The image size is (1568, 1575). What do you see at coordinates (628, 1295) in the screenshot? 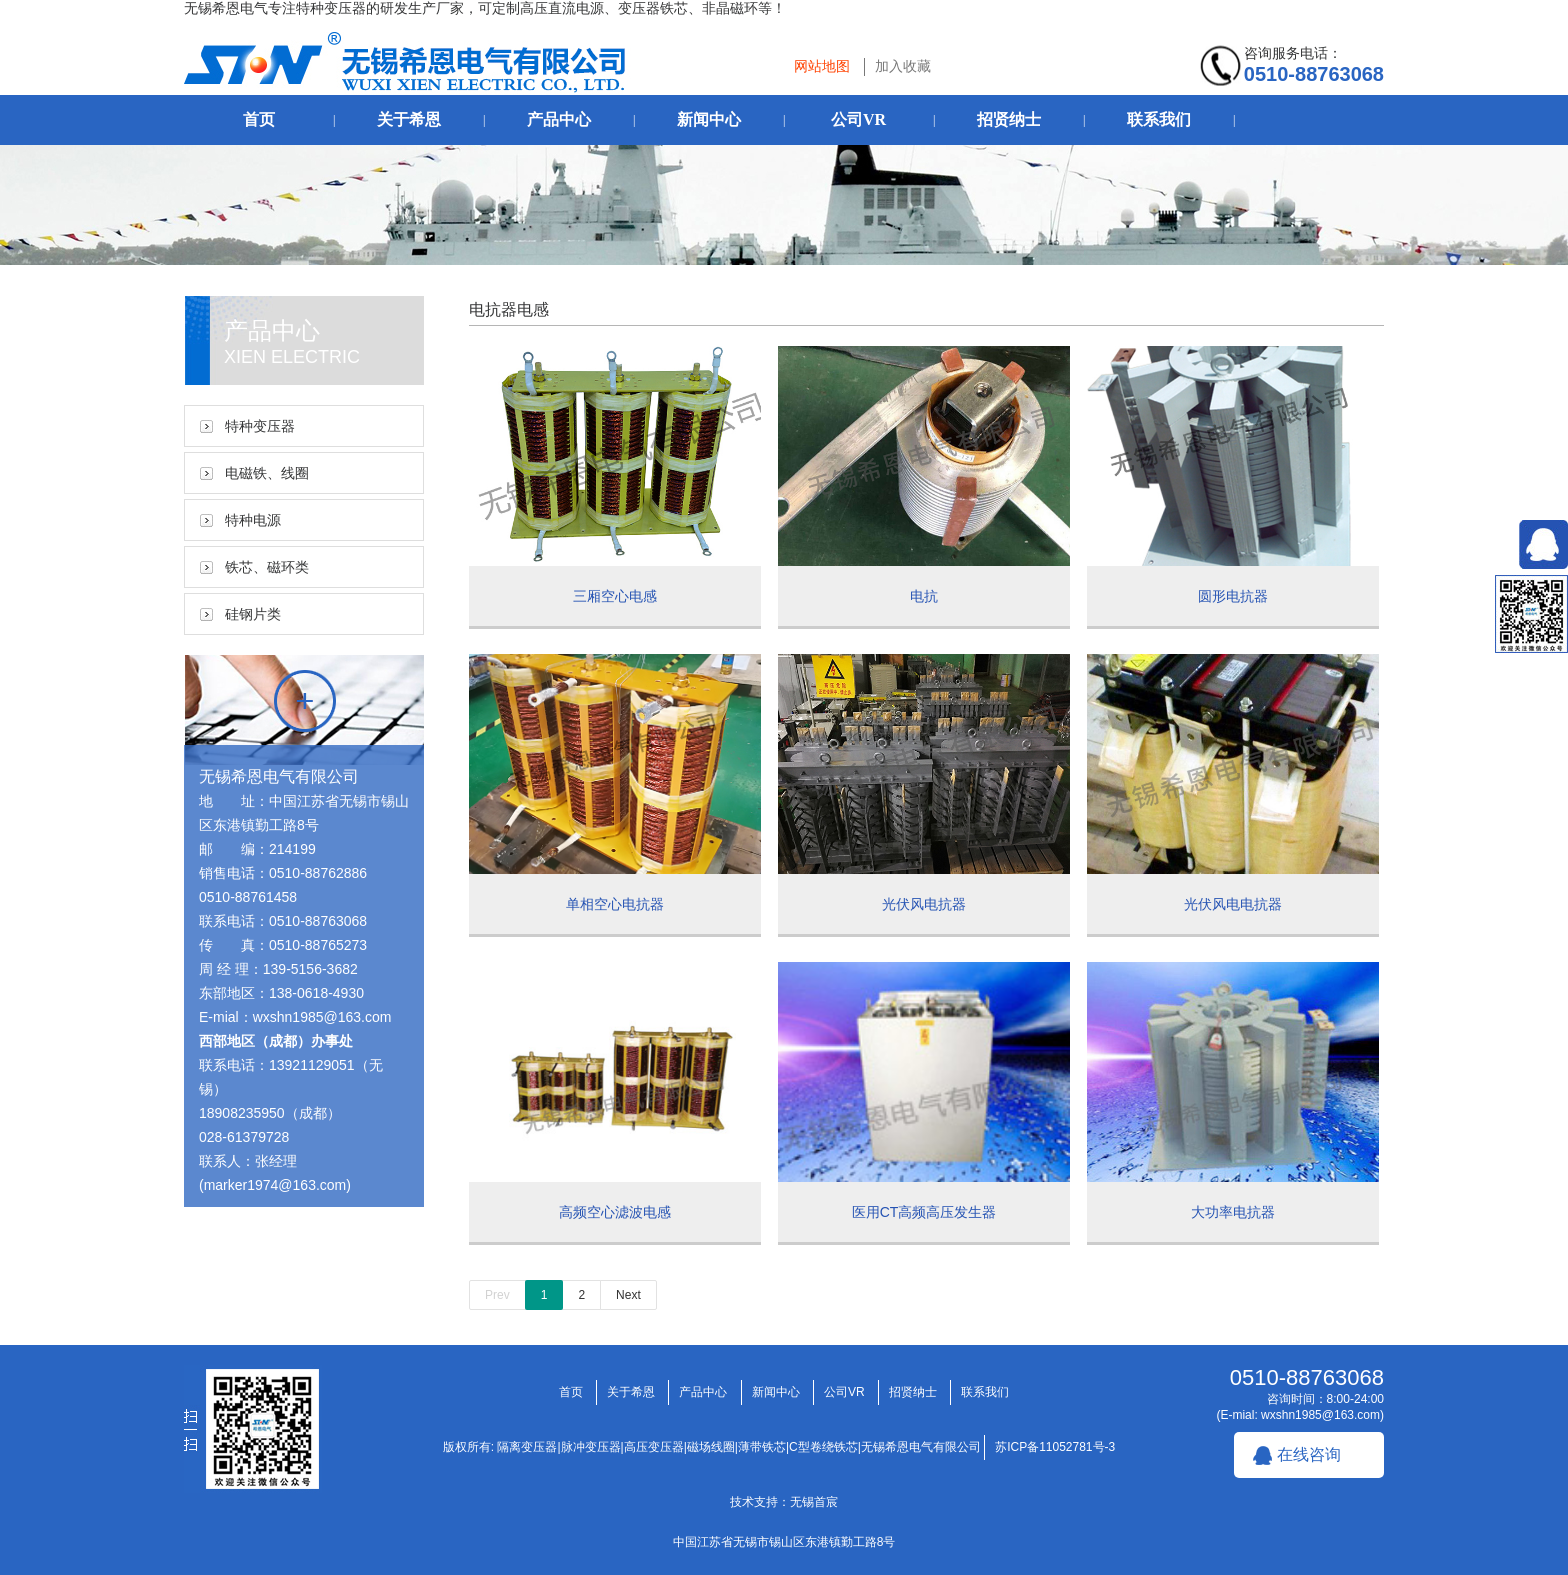
I see `Next` at bounding box center [628, 1295].